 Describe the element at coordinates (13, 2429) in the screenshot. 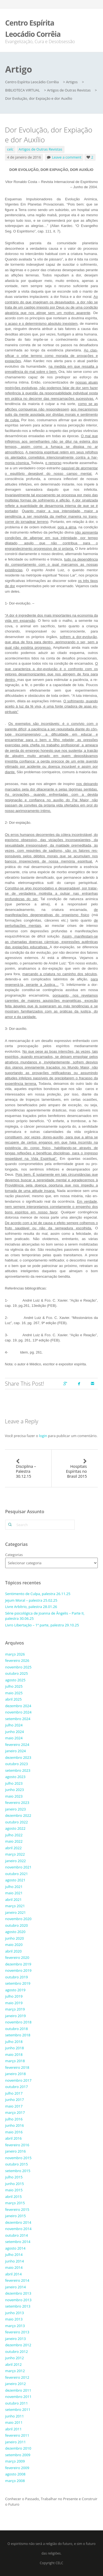

I see `abril 2011` at that location.